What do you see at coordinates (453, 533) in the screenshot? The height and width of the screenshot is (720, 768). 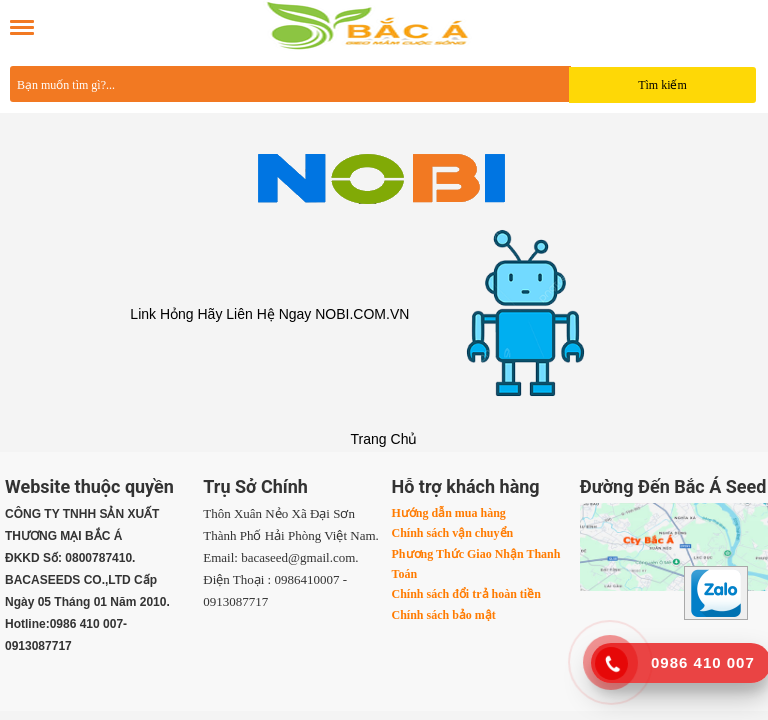 I see `Chính sách vận chuyển` at bounding box center [453, 533].